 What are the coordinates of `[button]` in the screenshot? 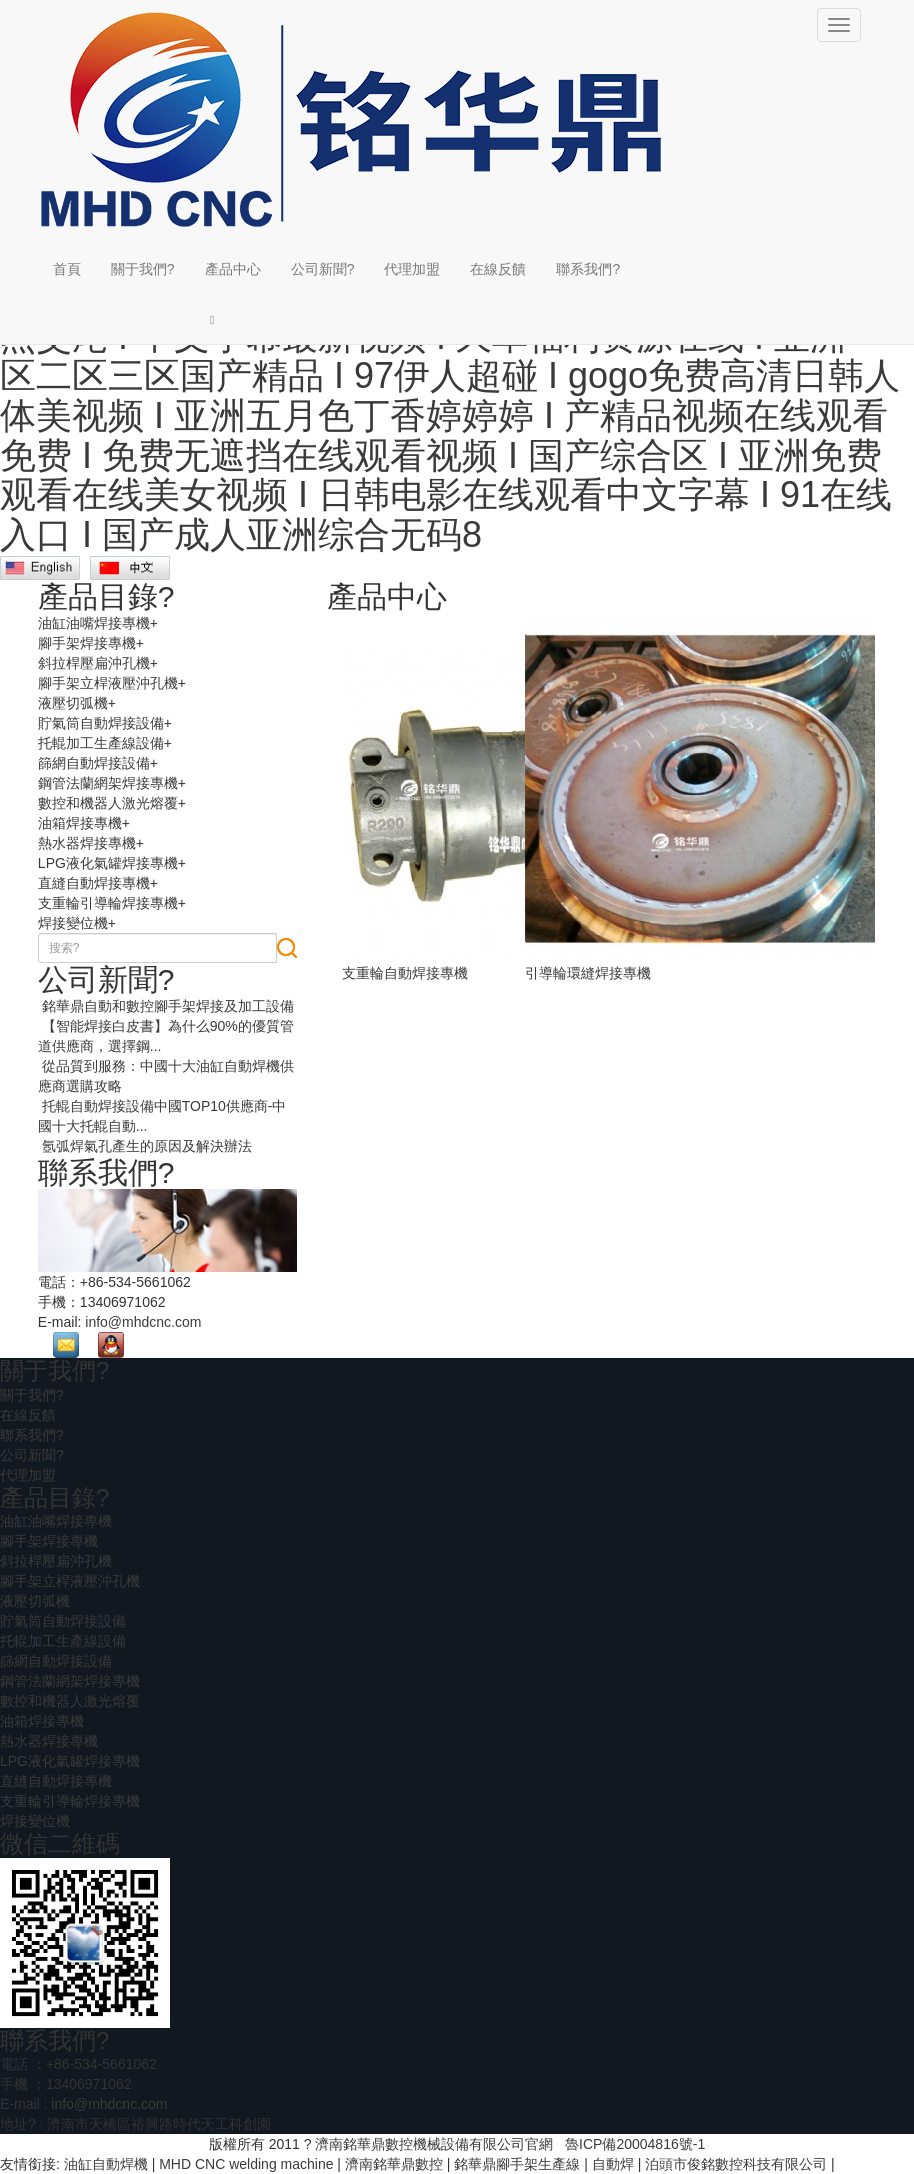 It's located at (233, 319).